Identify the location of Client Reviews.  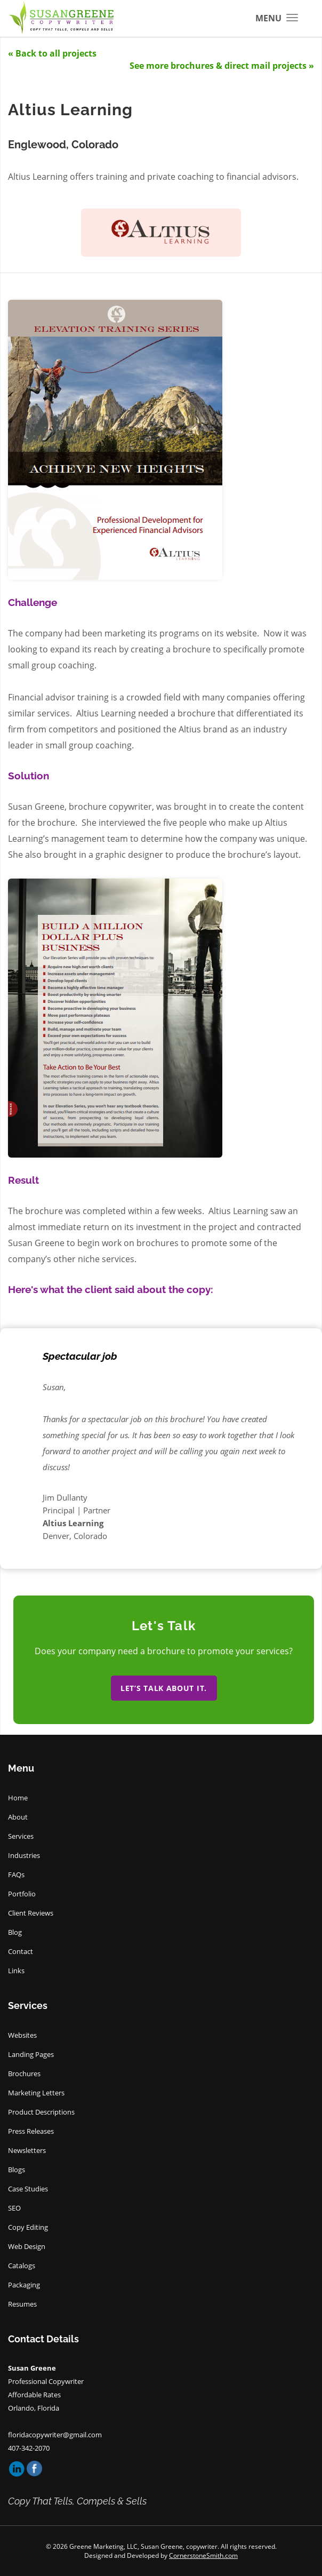
(30, 1913).